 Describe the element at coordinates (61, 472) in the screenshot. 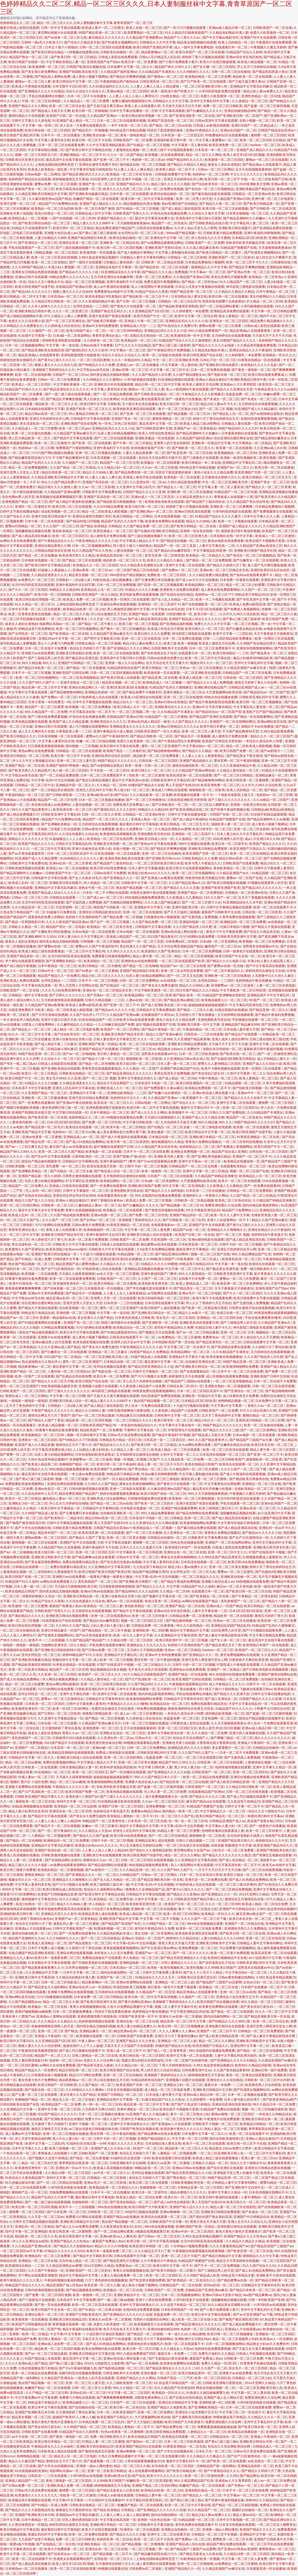

I see `精品日韩亚洲一区二区三区` at that location.